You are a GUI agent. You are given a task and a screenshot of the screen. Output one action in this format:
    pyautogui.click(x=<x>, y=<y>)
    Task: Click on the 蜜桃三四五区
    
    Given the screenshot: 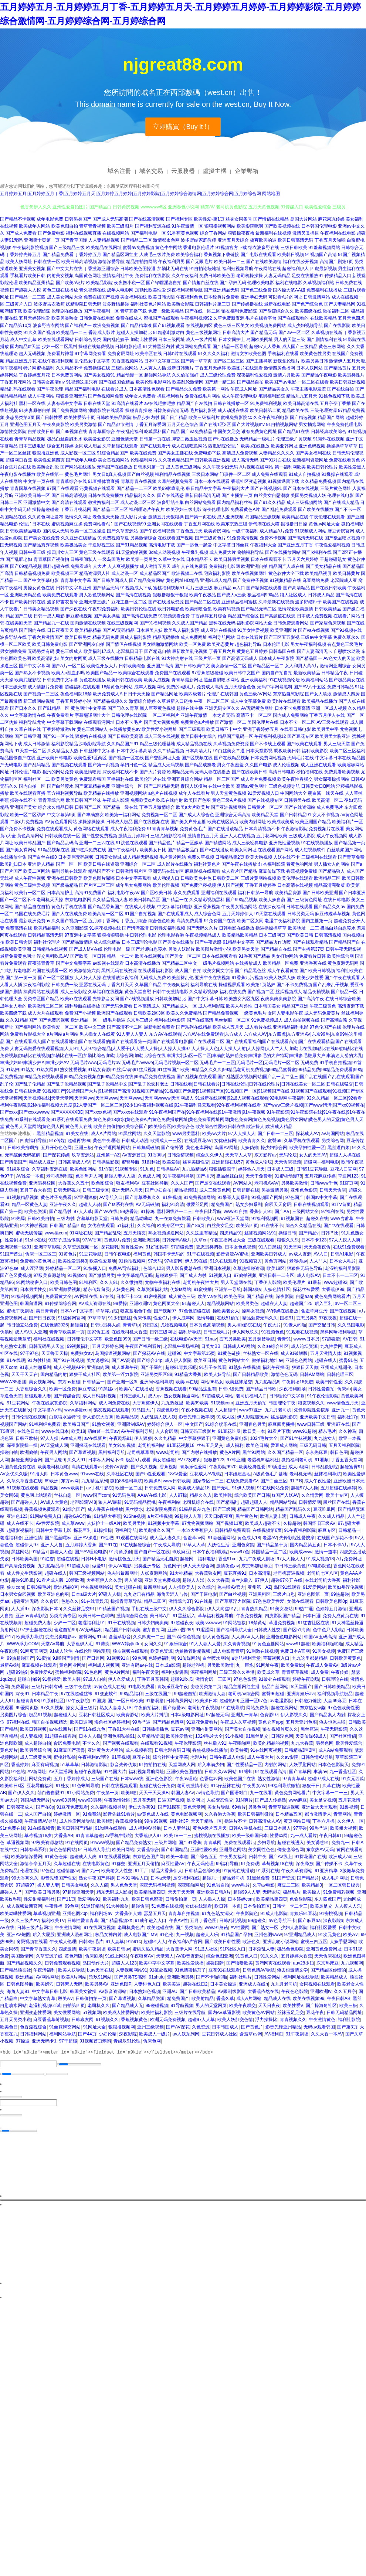 What is the action you would take?
    pyautogui.click(x=314, y=1941)
    